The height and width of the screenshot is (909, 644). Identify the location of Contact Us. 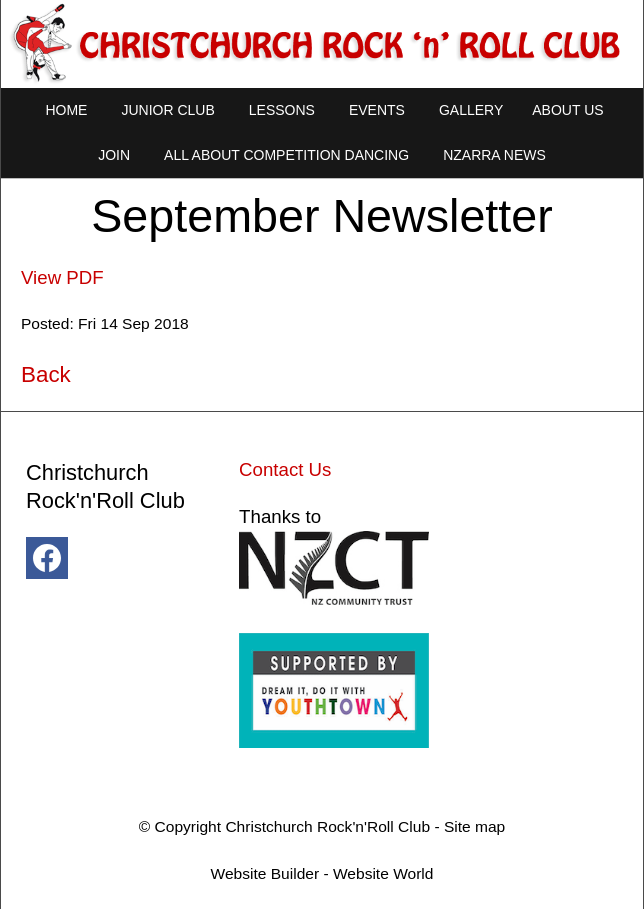
(285, 469).